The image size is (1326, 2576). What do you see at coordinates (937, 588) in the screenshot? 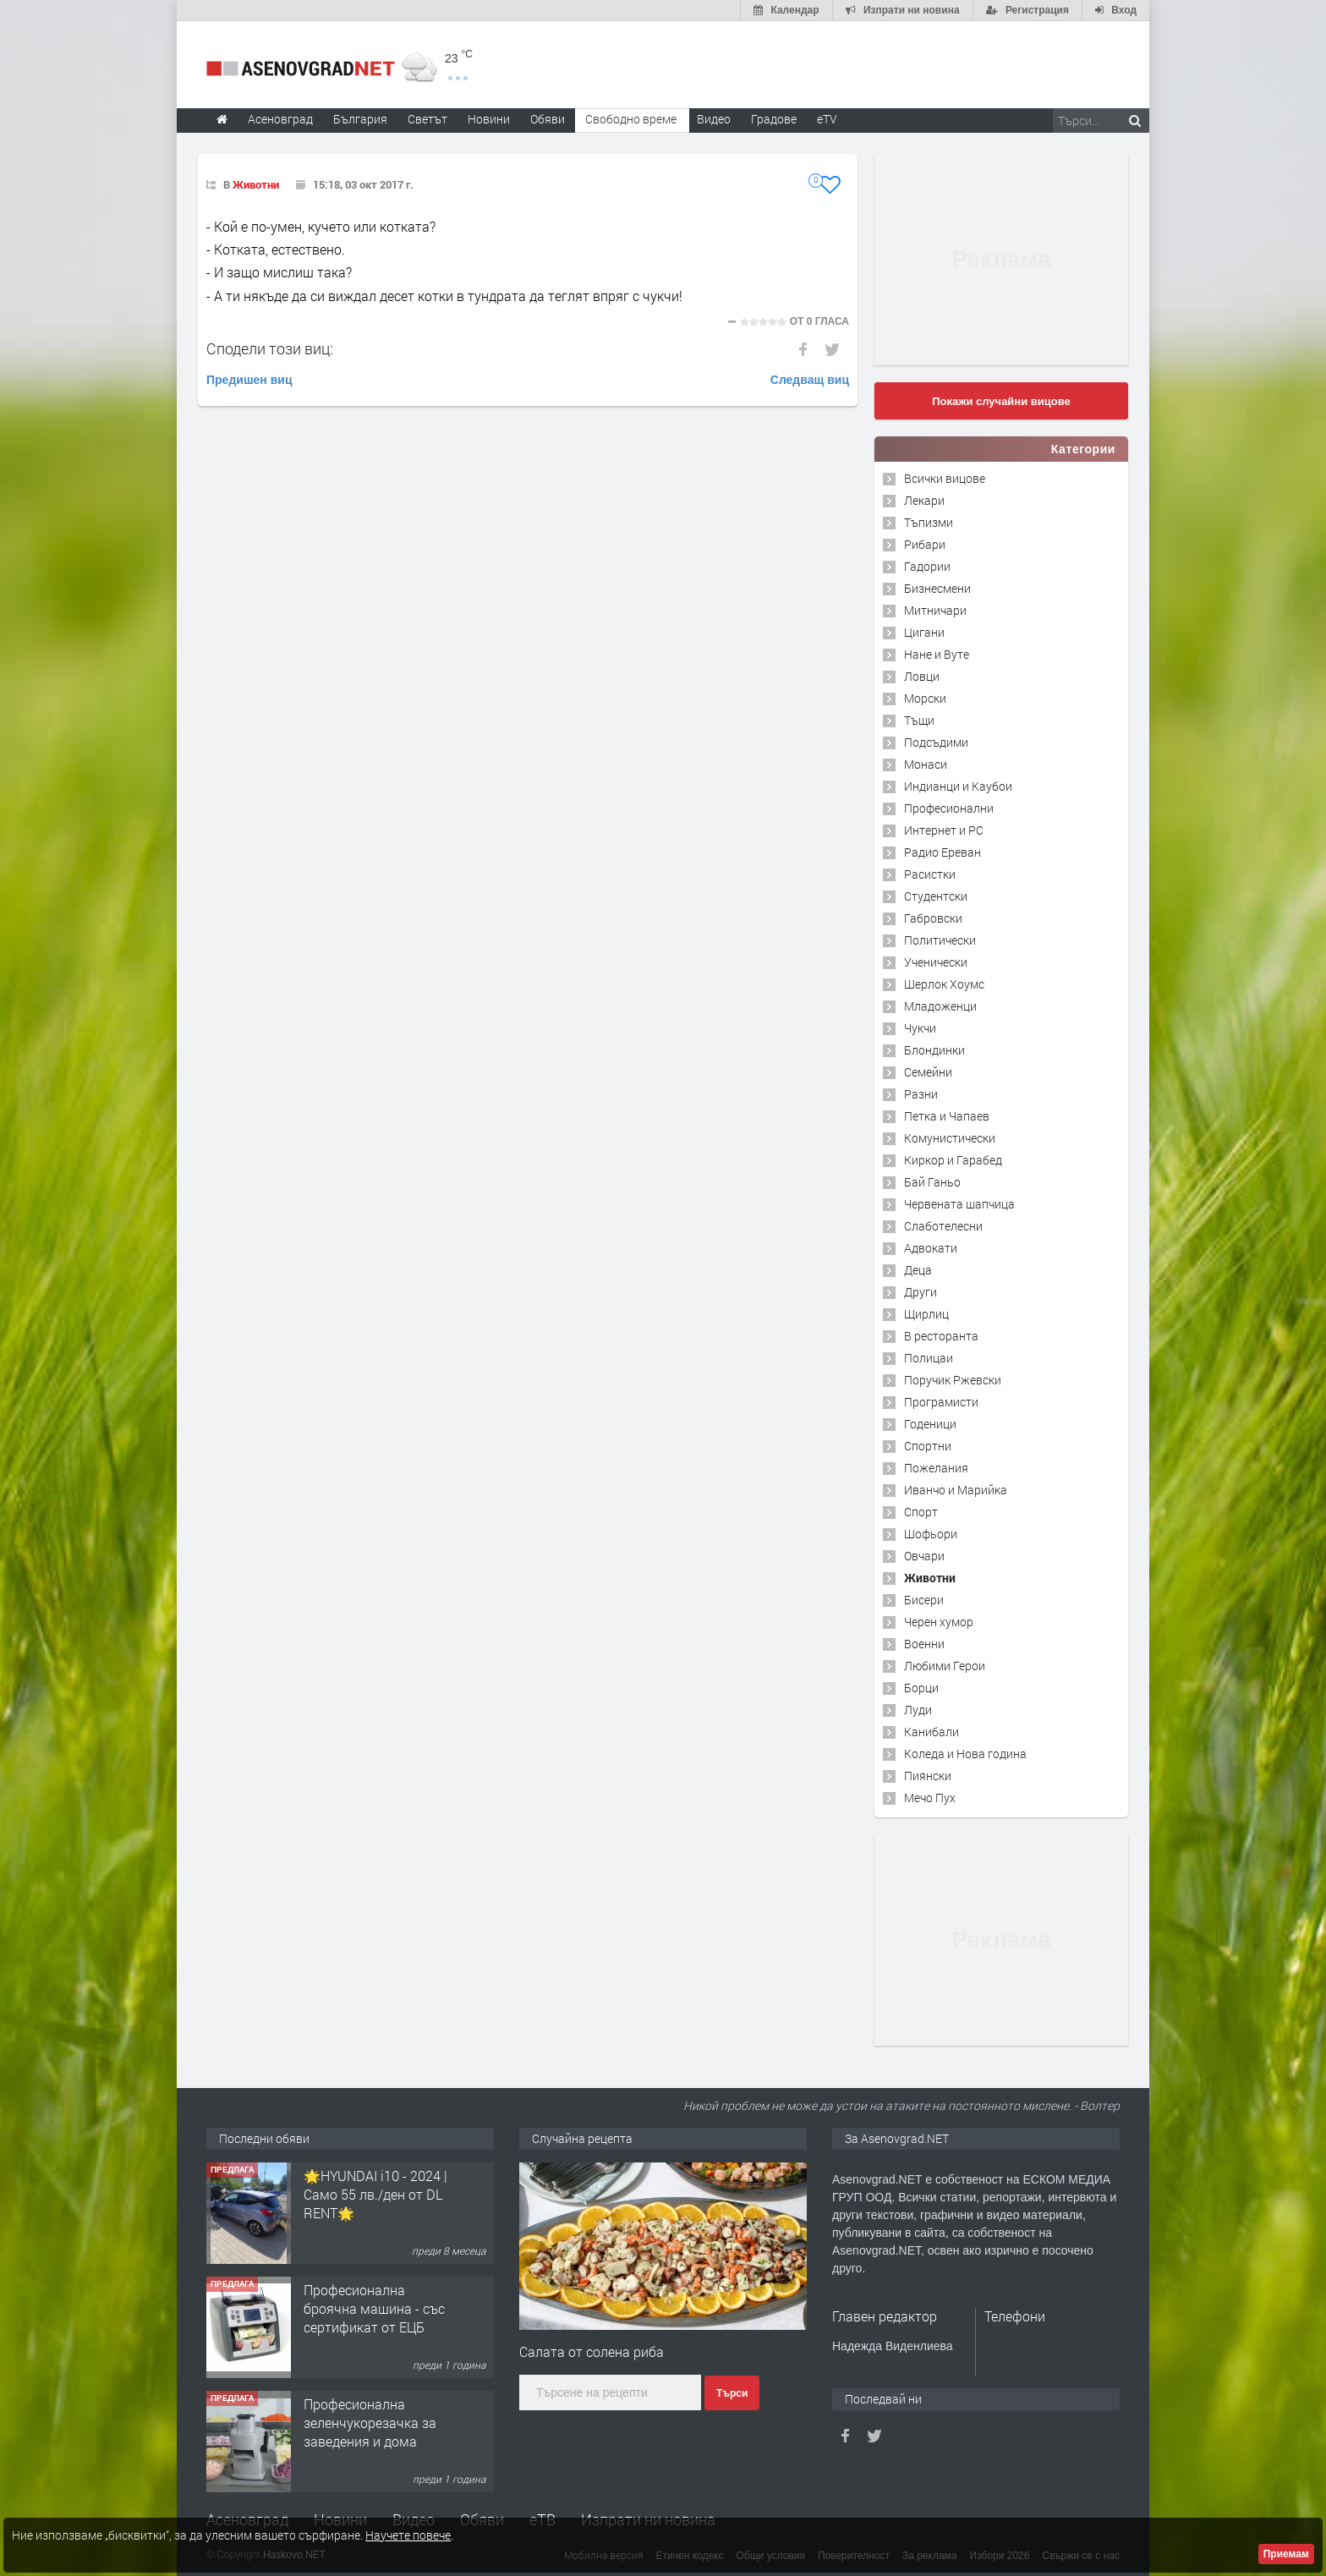
I see `Бизнесмени` at bounding box center [937, 588].